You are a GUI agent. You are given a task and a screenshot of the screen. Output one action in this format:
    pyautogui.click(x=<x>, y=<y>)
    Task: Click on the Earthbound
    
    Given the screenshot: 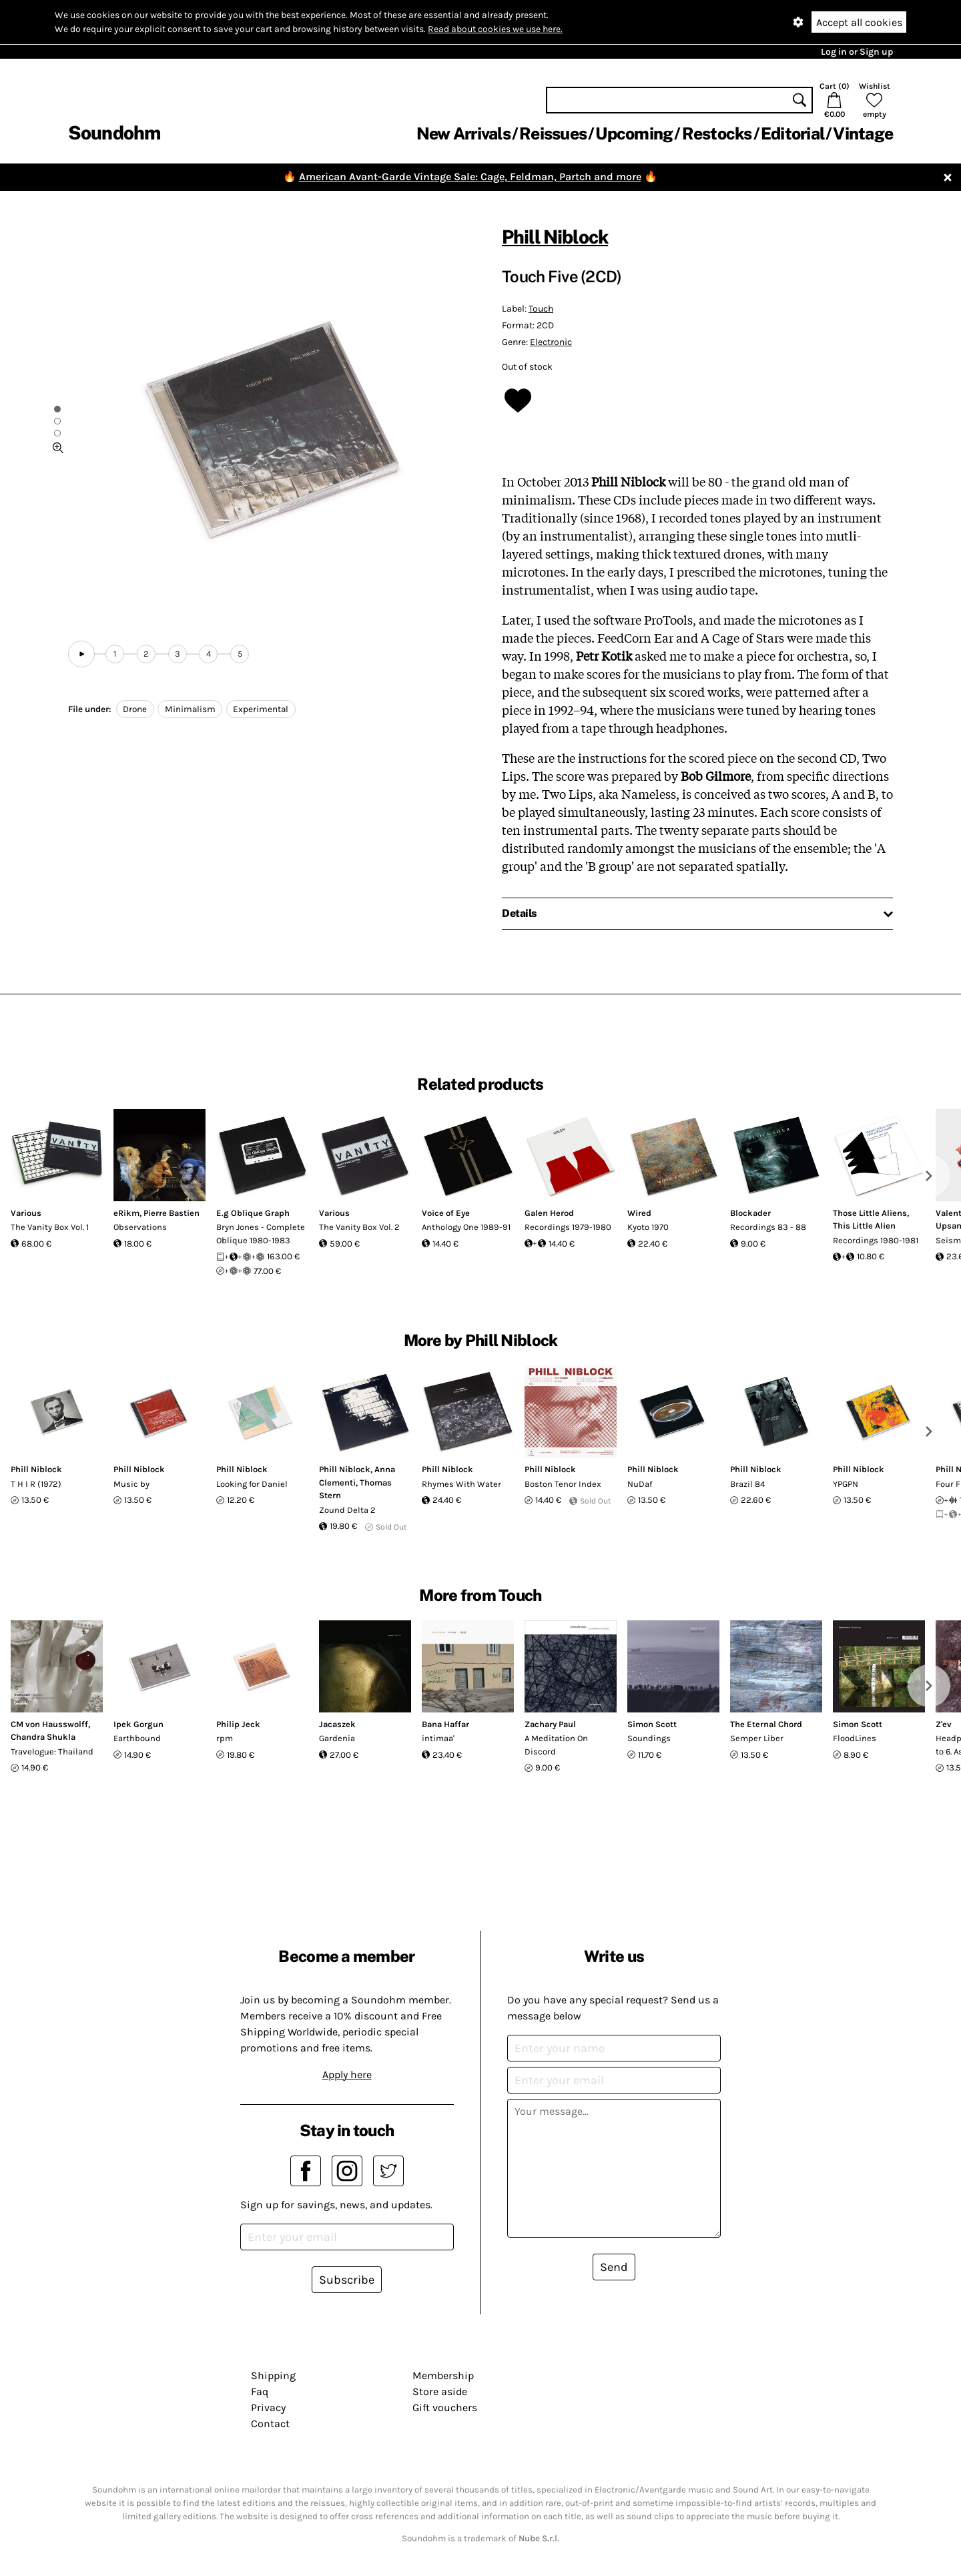 What is the action you would take?
    pyautogui.click(x=137, y=1738)
    